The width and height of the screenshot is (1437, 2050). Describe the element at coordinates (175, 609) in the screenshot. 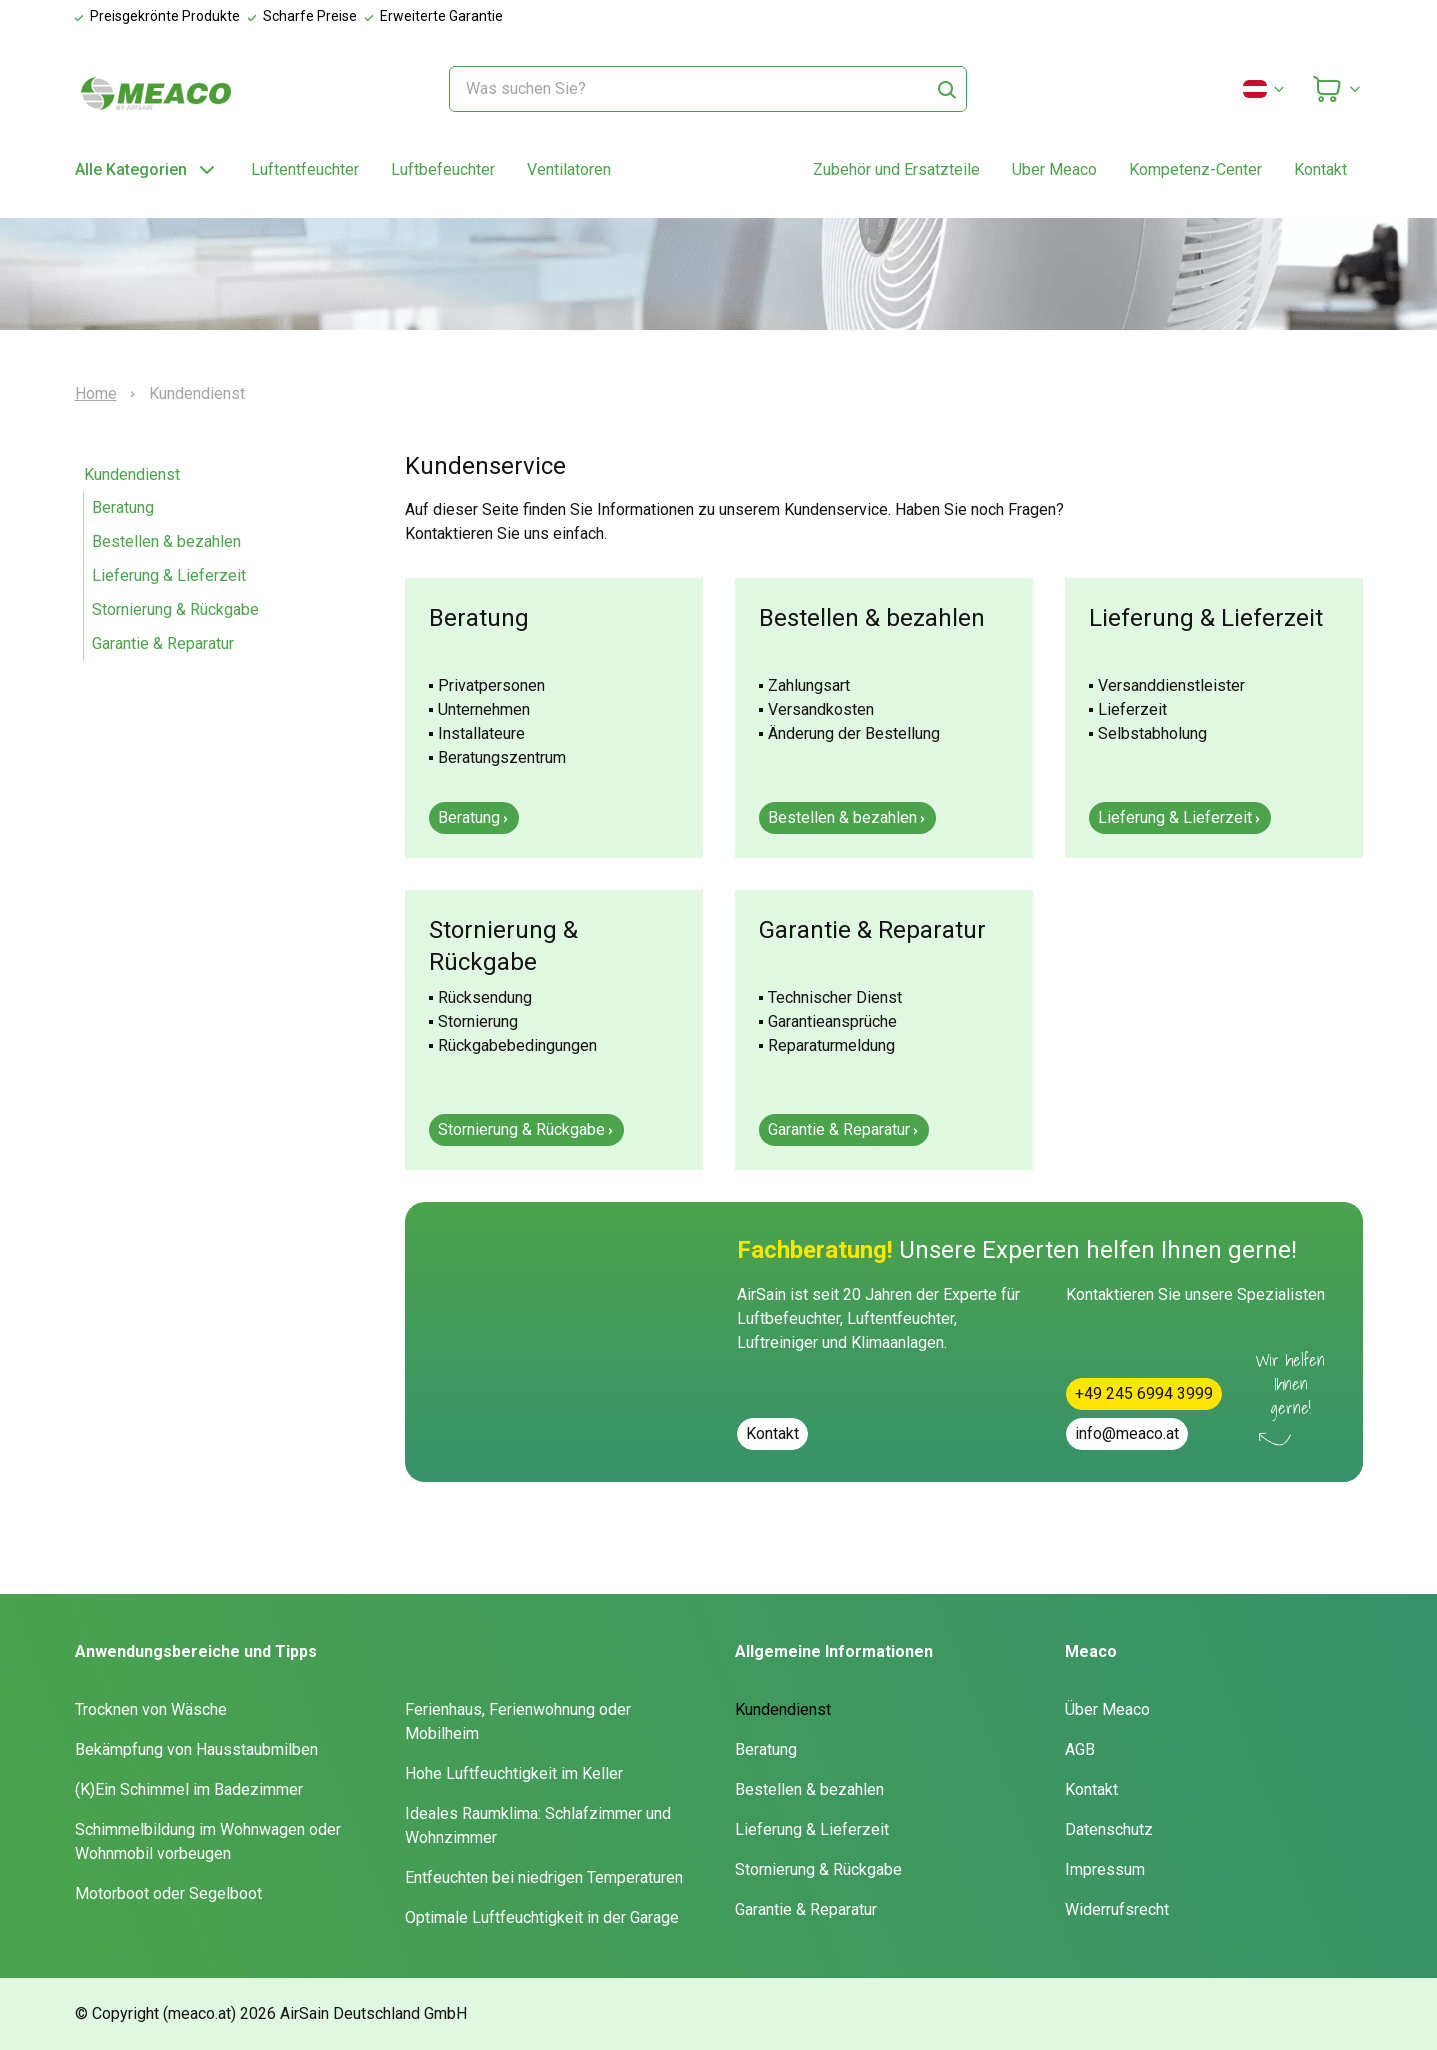

I see `Stornierung & Rückgabe` at that location.